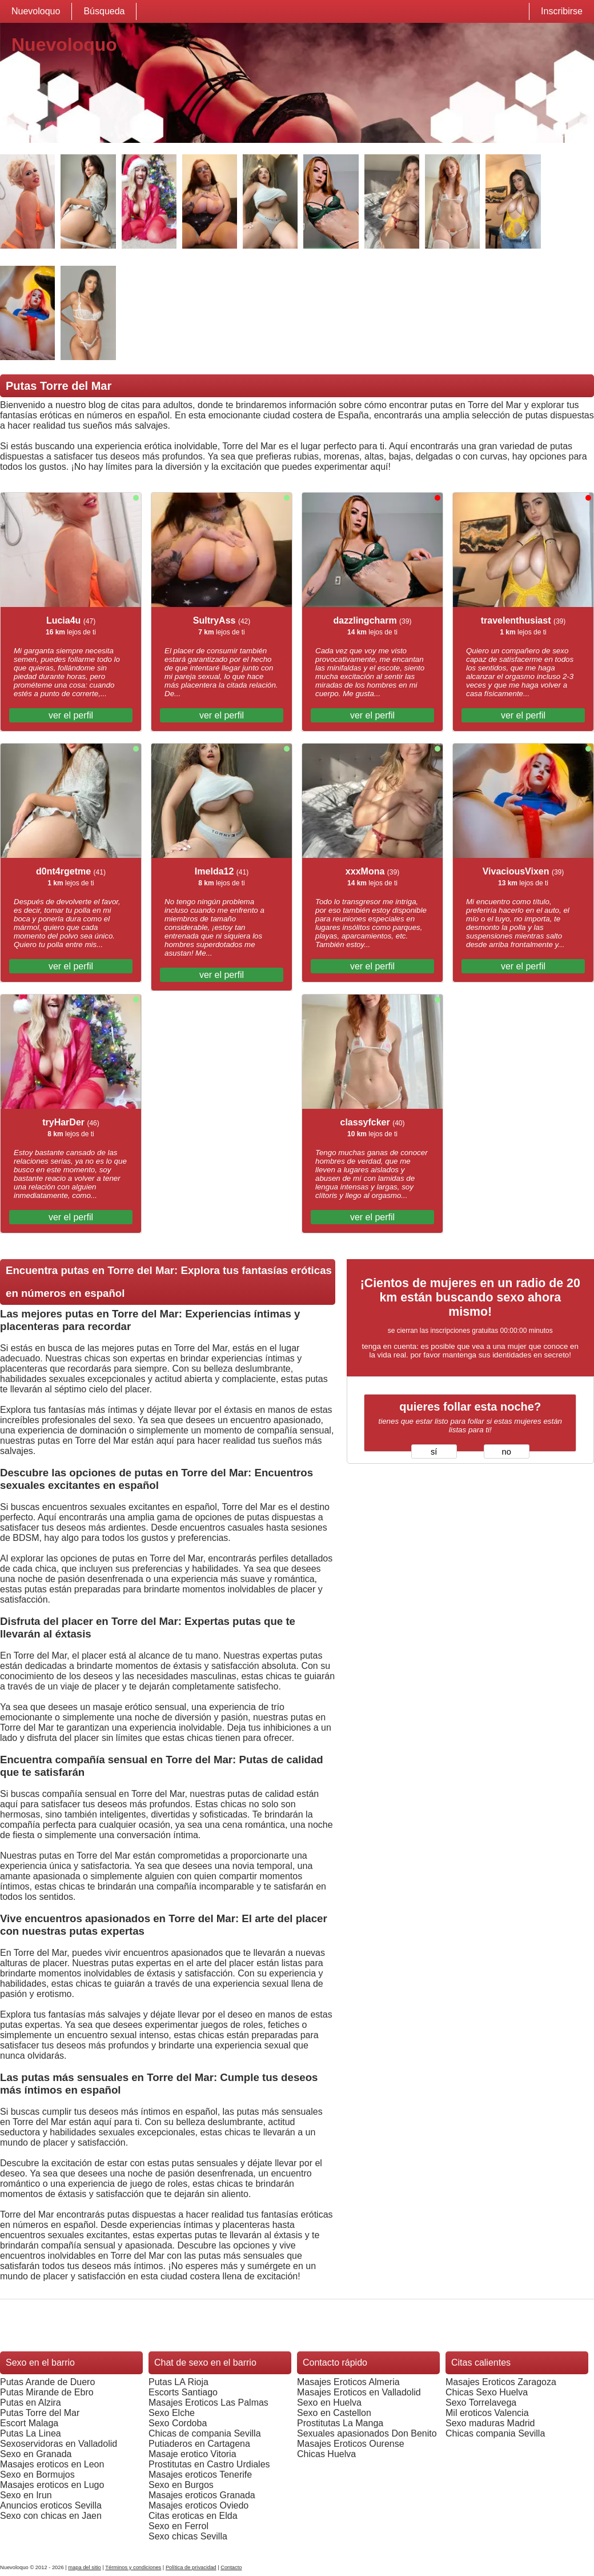 The image size is (594, 2576). Describe the element at coordinates (47, 2382) in the screenshot. I see `Putas Arande de Duero` at that location.